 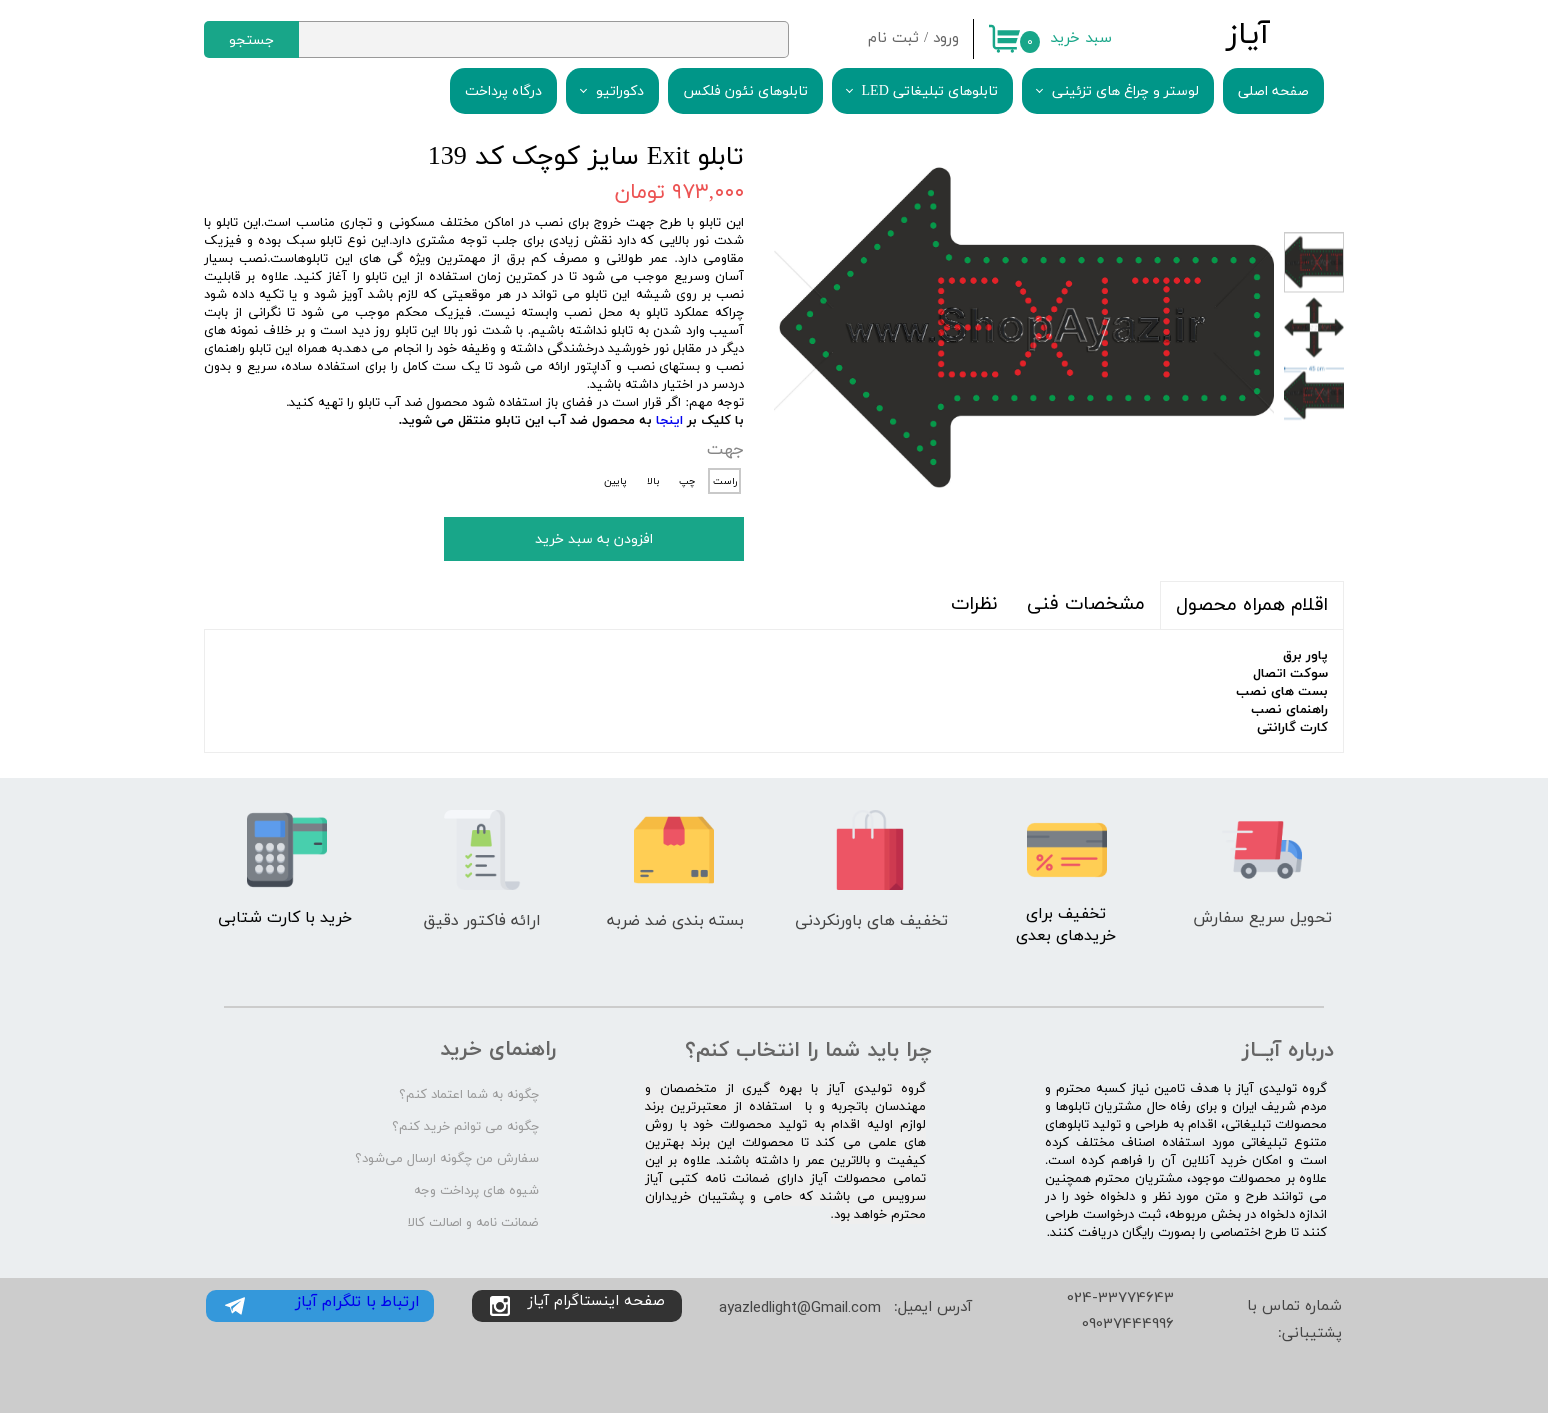 What do you see at coordinates (469, 1095) in the screenshot?
I see `چگونه به شما اعتماد کنم؟` at bounding box center [469, 1095].